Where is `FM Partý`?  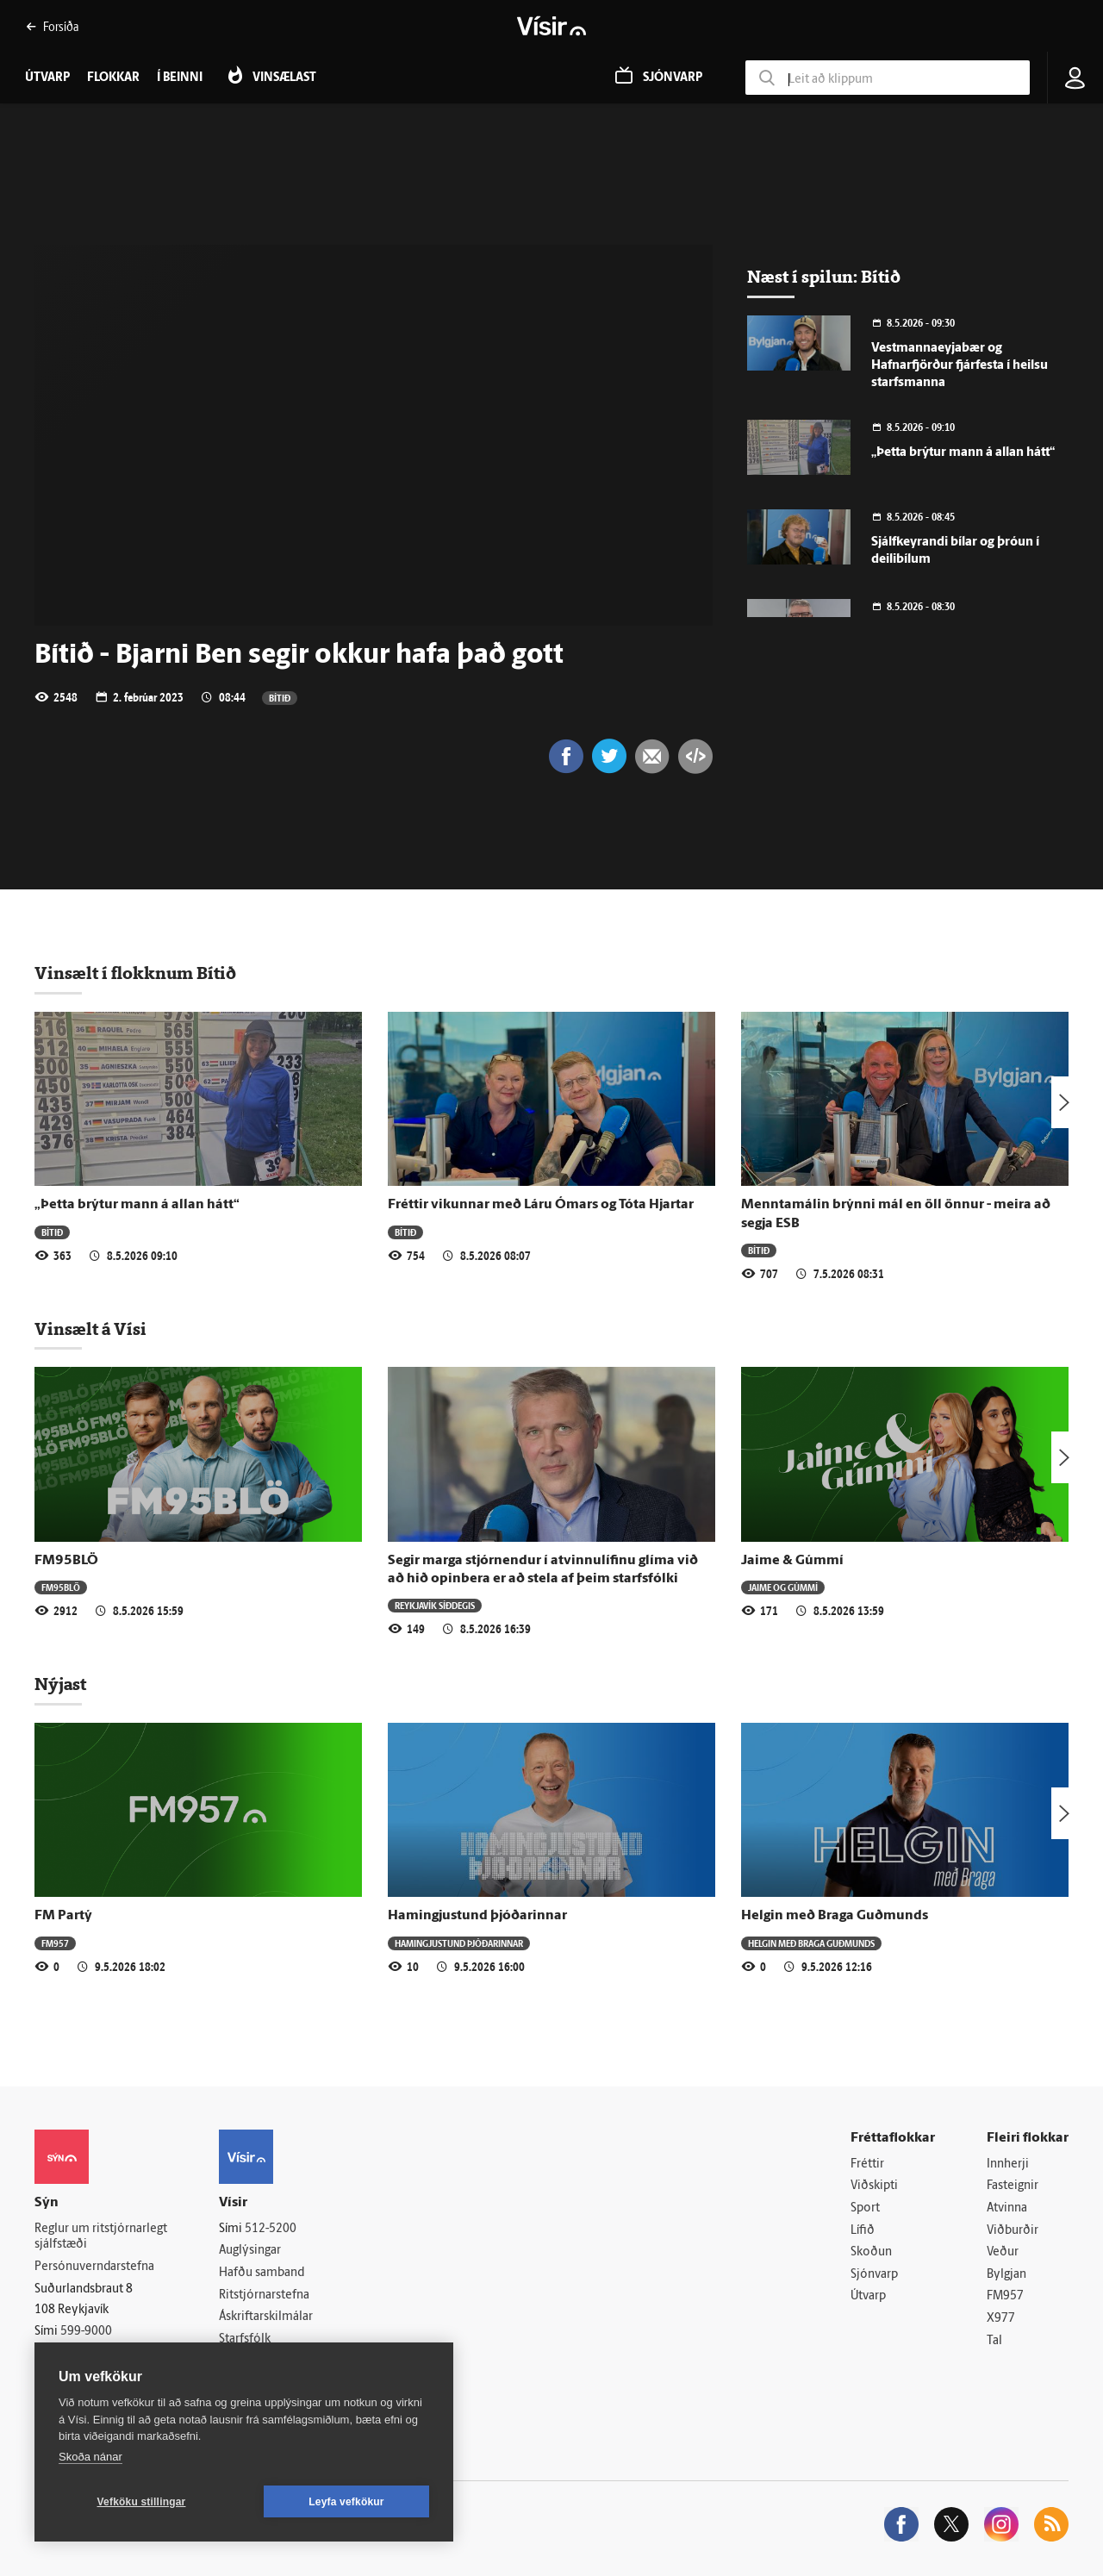
FM Partý is located at coordinates (63, 1916).